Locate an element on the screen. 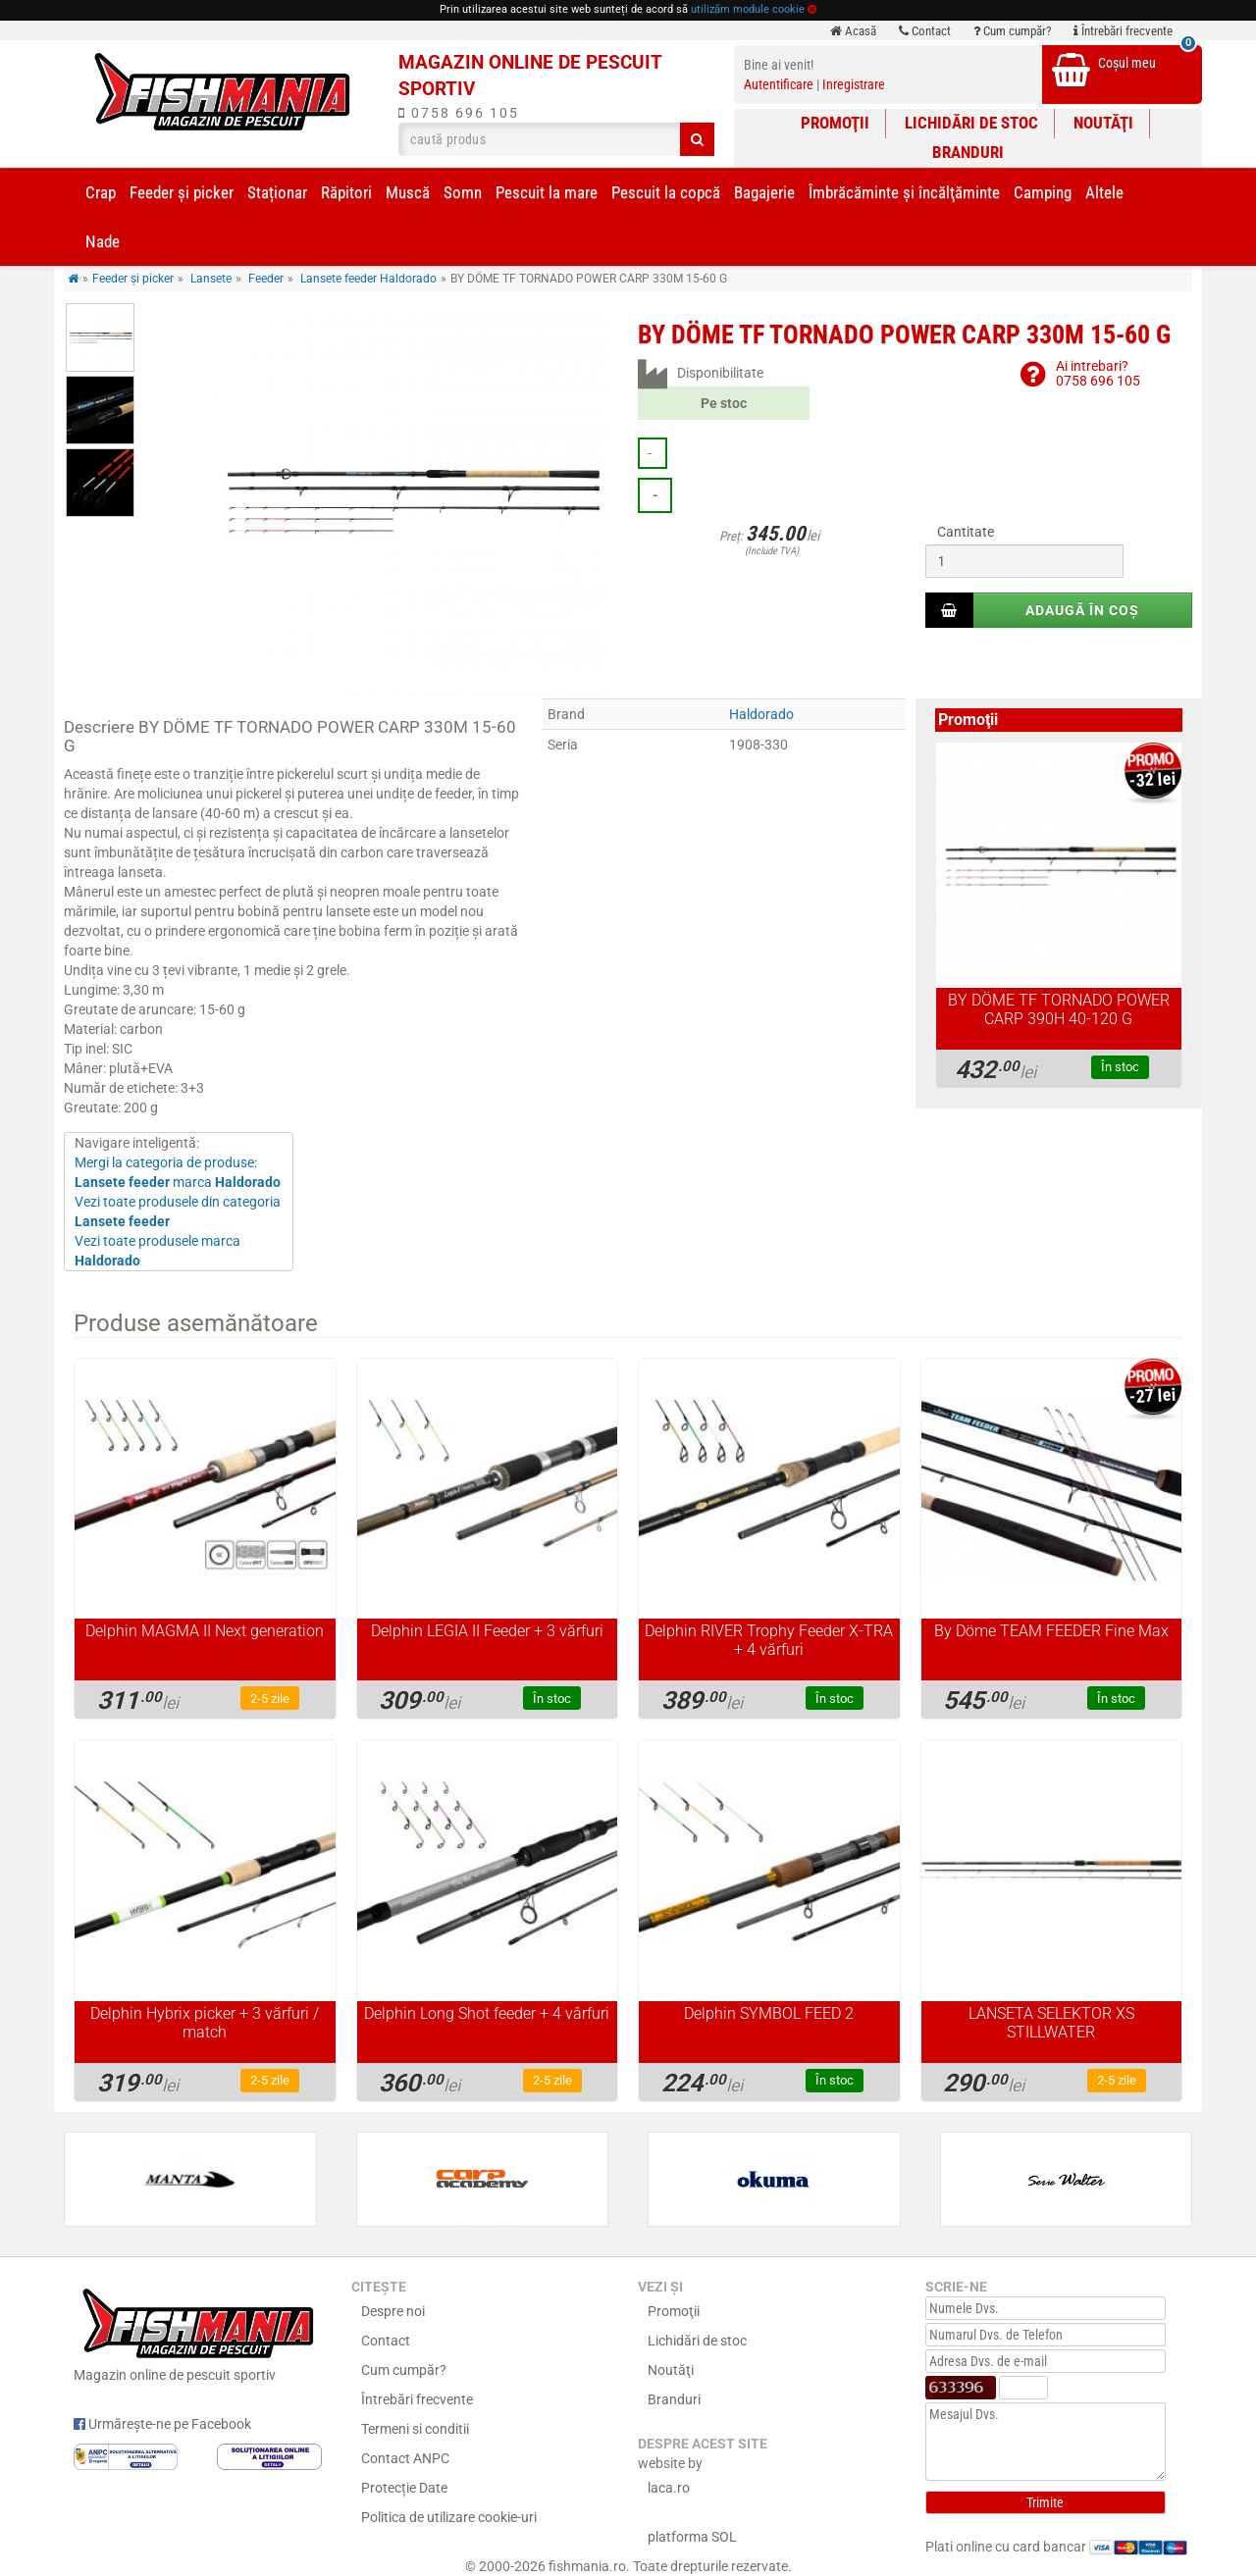 This screenshot has height=2576, width=1256. Inregistrare is located at coordinates (853, 84).